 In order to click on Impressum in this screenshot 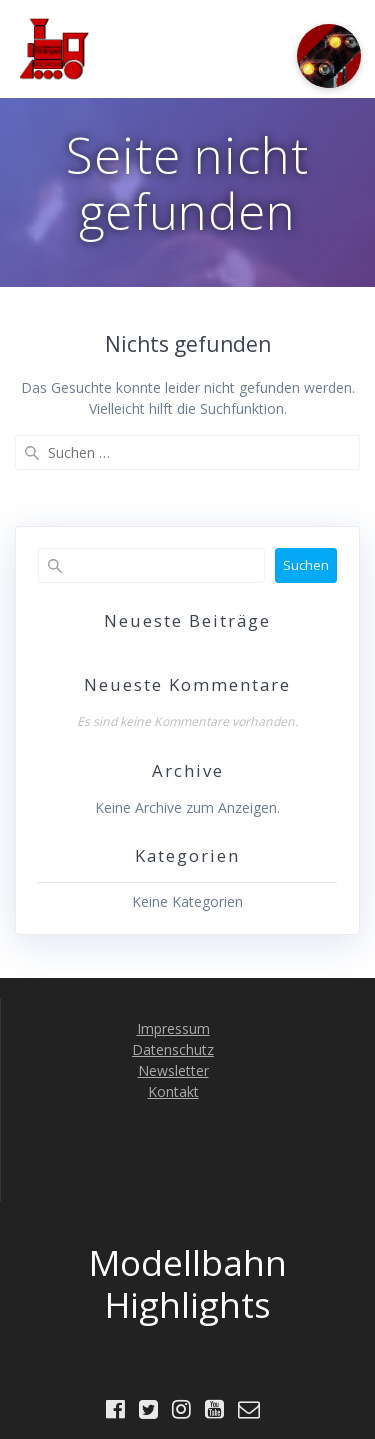, I will do `click(173, 1028)`.